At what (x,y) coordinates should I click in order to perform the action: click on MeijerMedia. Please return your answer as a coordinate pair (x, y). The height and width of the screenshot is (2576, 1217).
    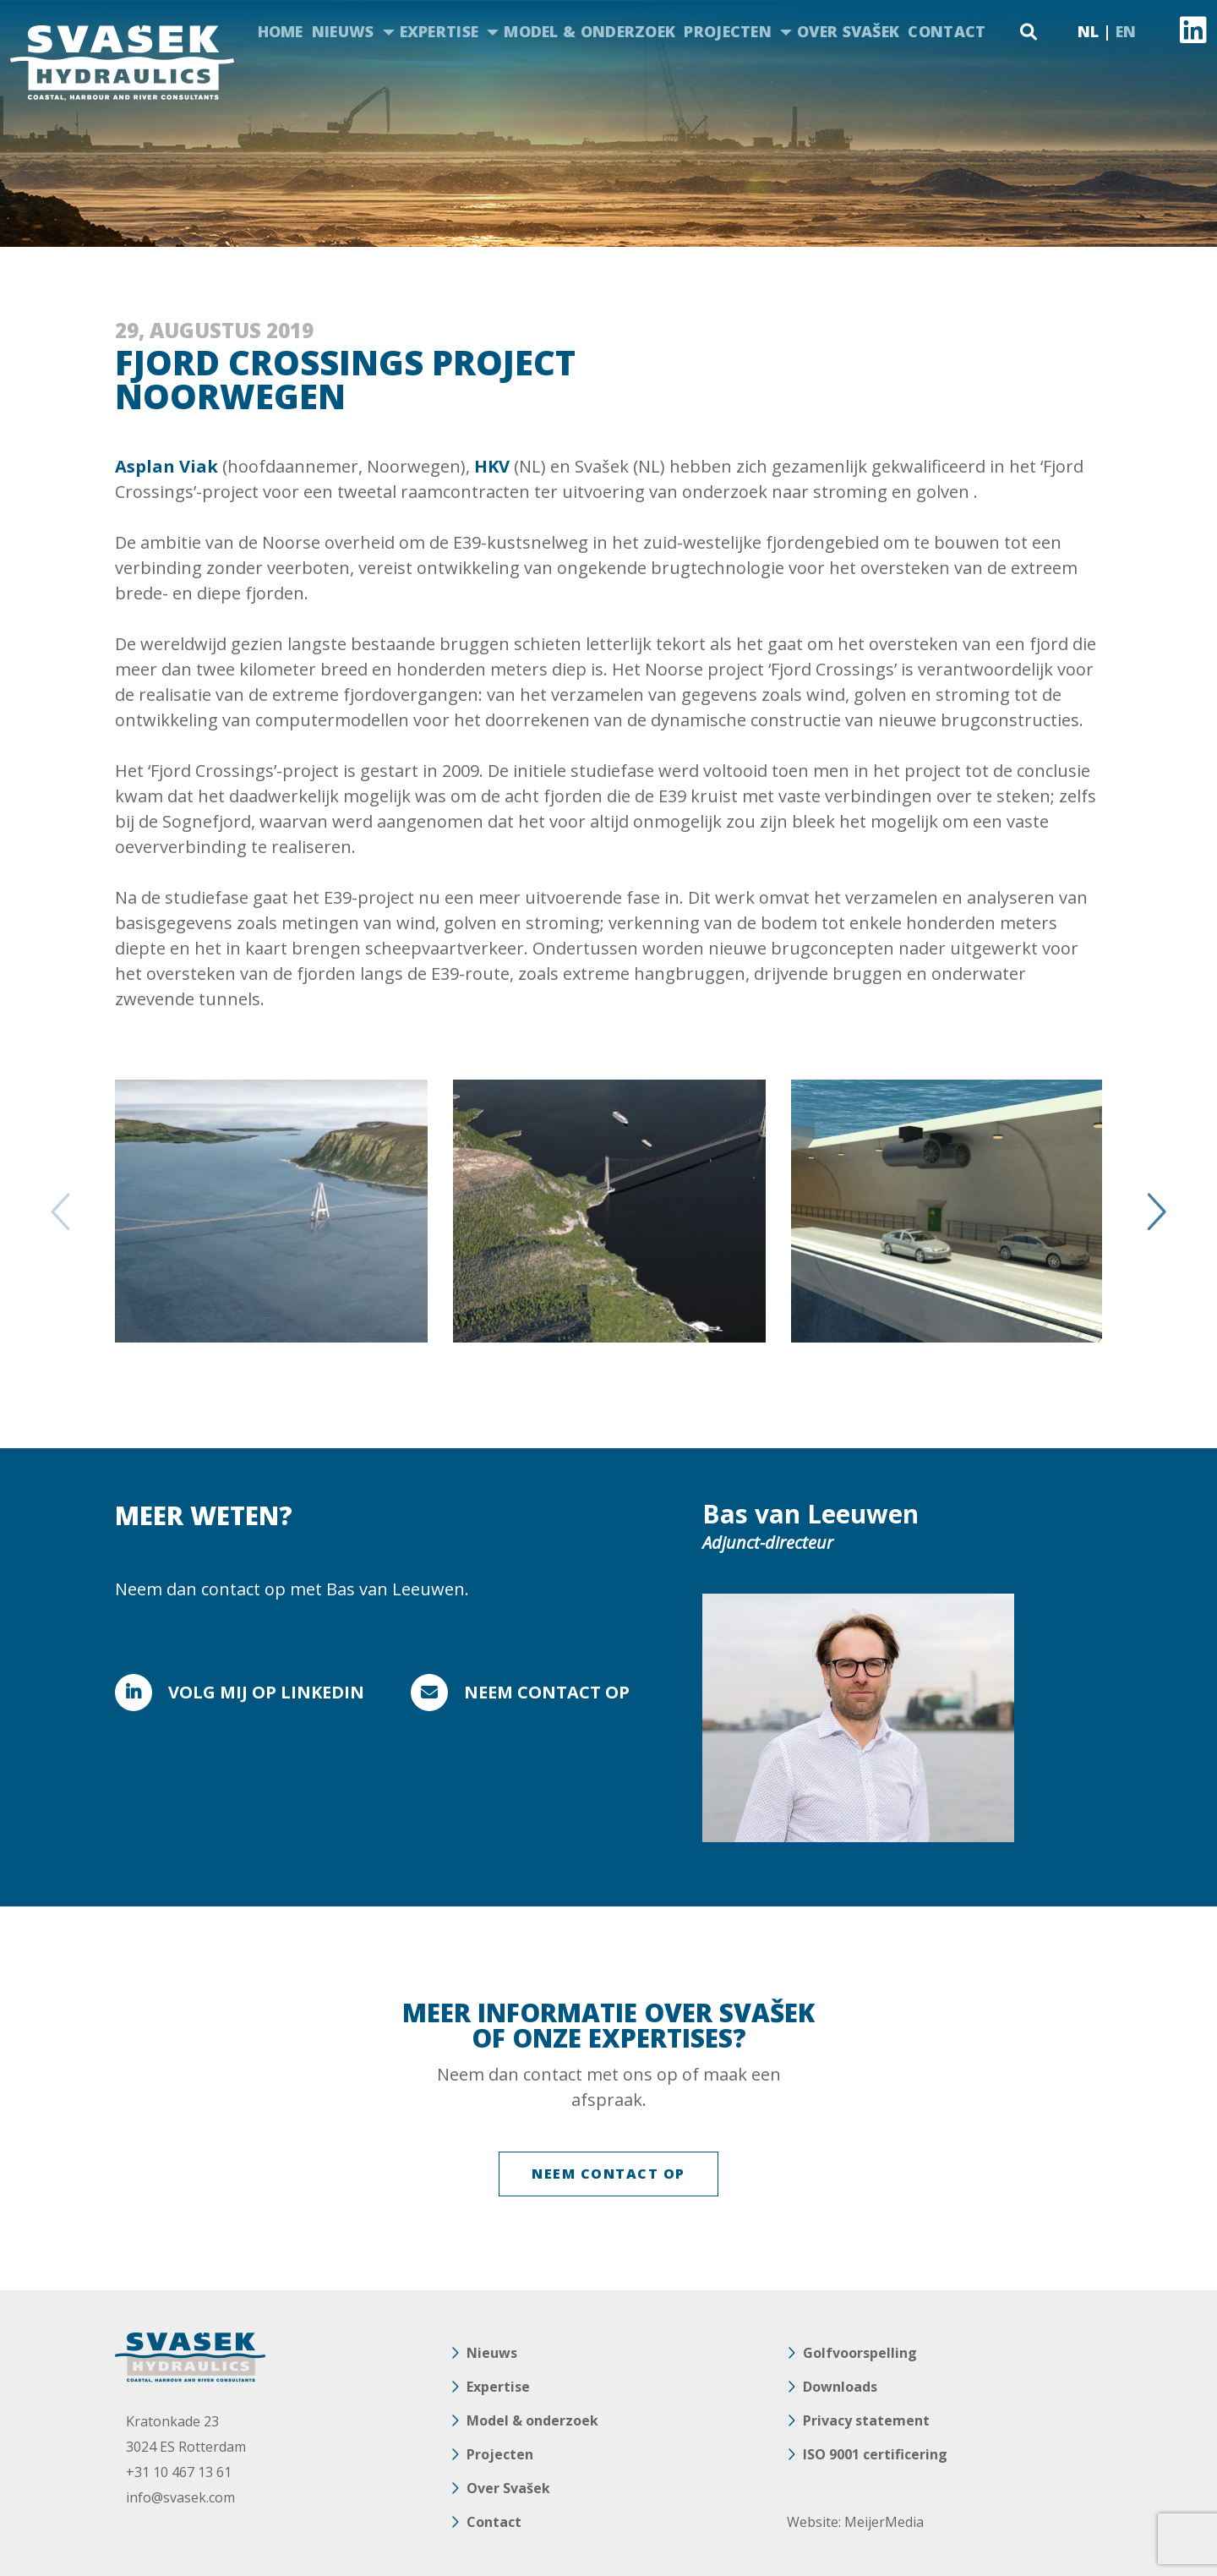
    Looking at the image, I should click on (884, 2522).